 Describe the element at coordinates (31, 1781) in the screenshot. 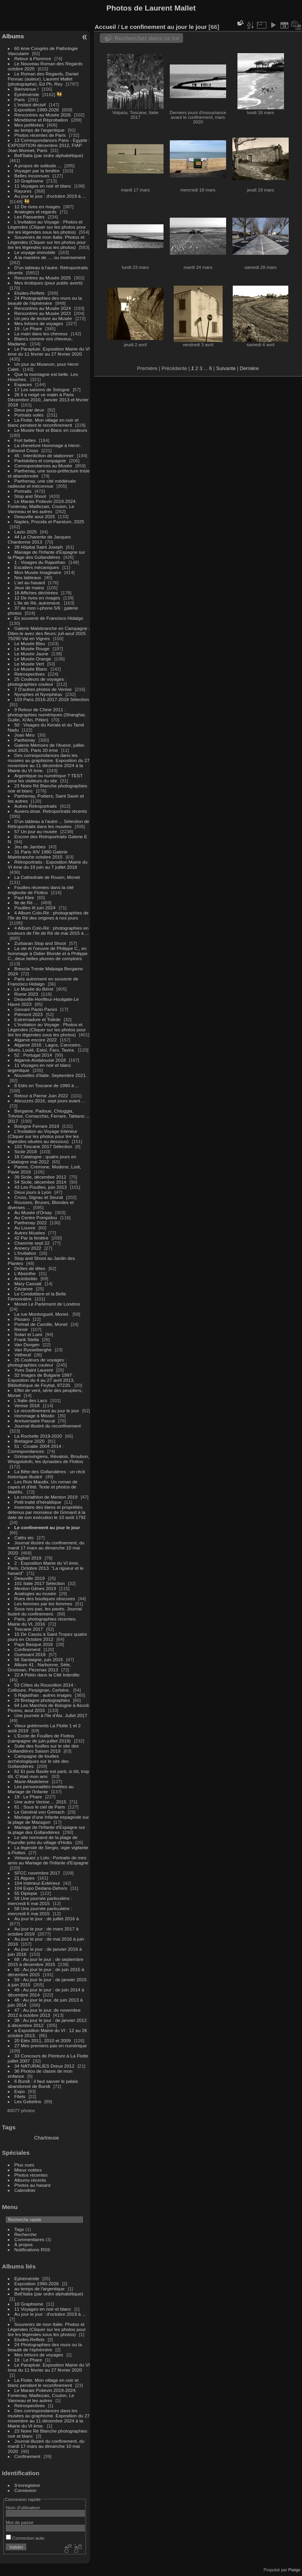

I see `Marie-Madeleine` at that location.